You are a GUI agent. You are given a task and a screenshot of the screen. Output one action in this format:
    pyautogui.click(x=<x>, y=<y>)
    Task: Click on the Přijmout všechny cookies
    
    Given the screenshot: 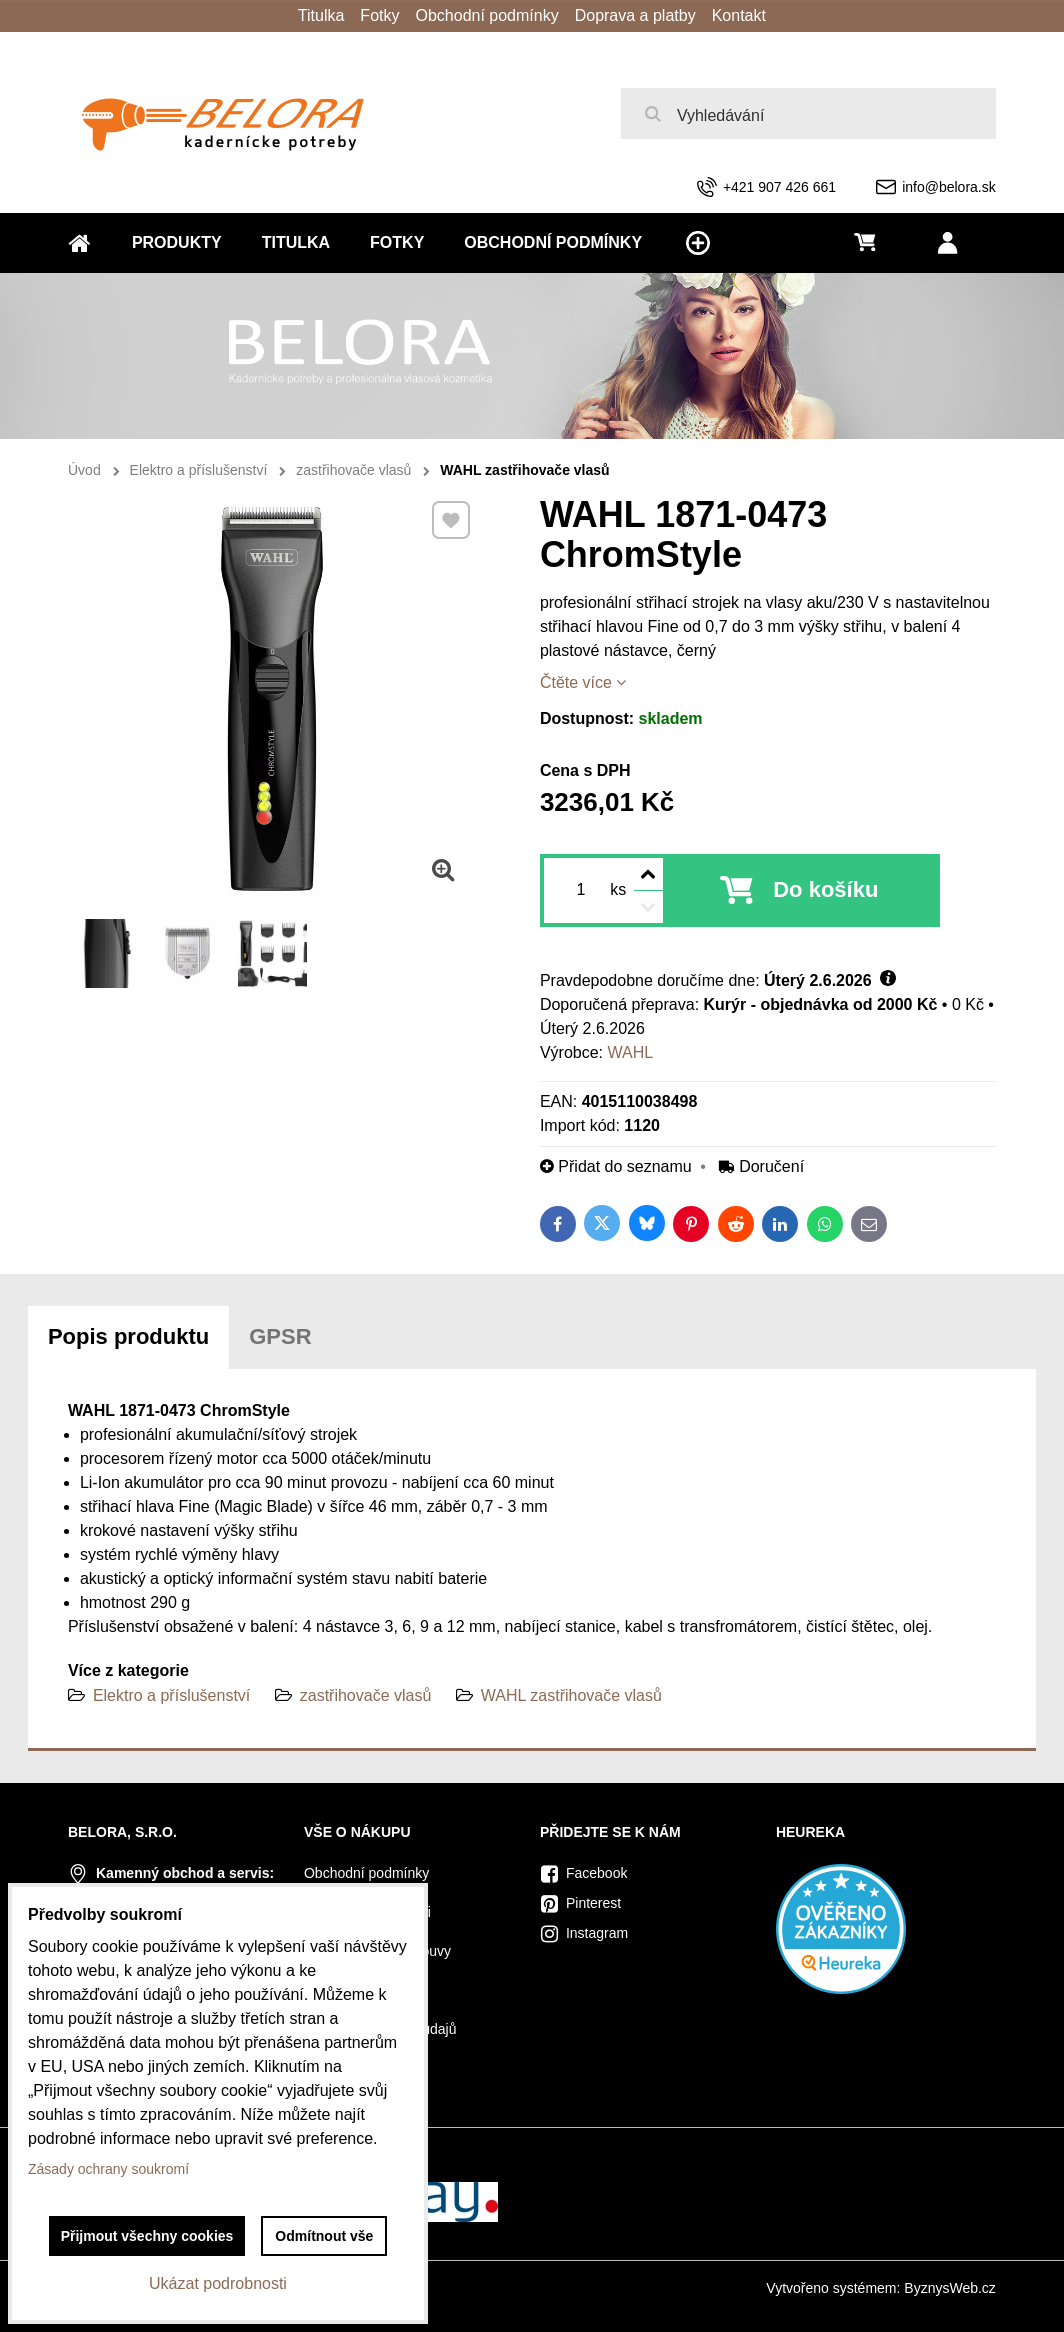 What is the action you would take?
    pyautogui.click(x=147, y=2236)
    